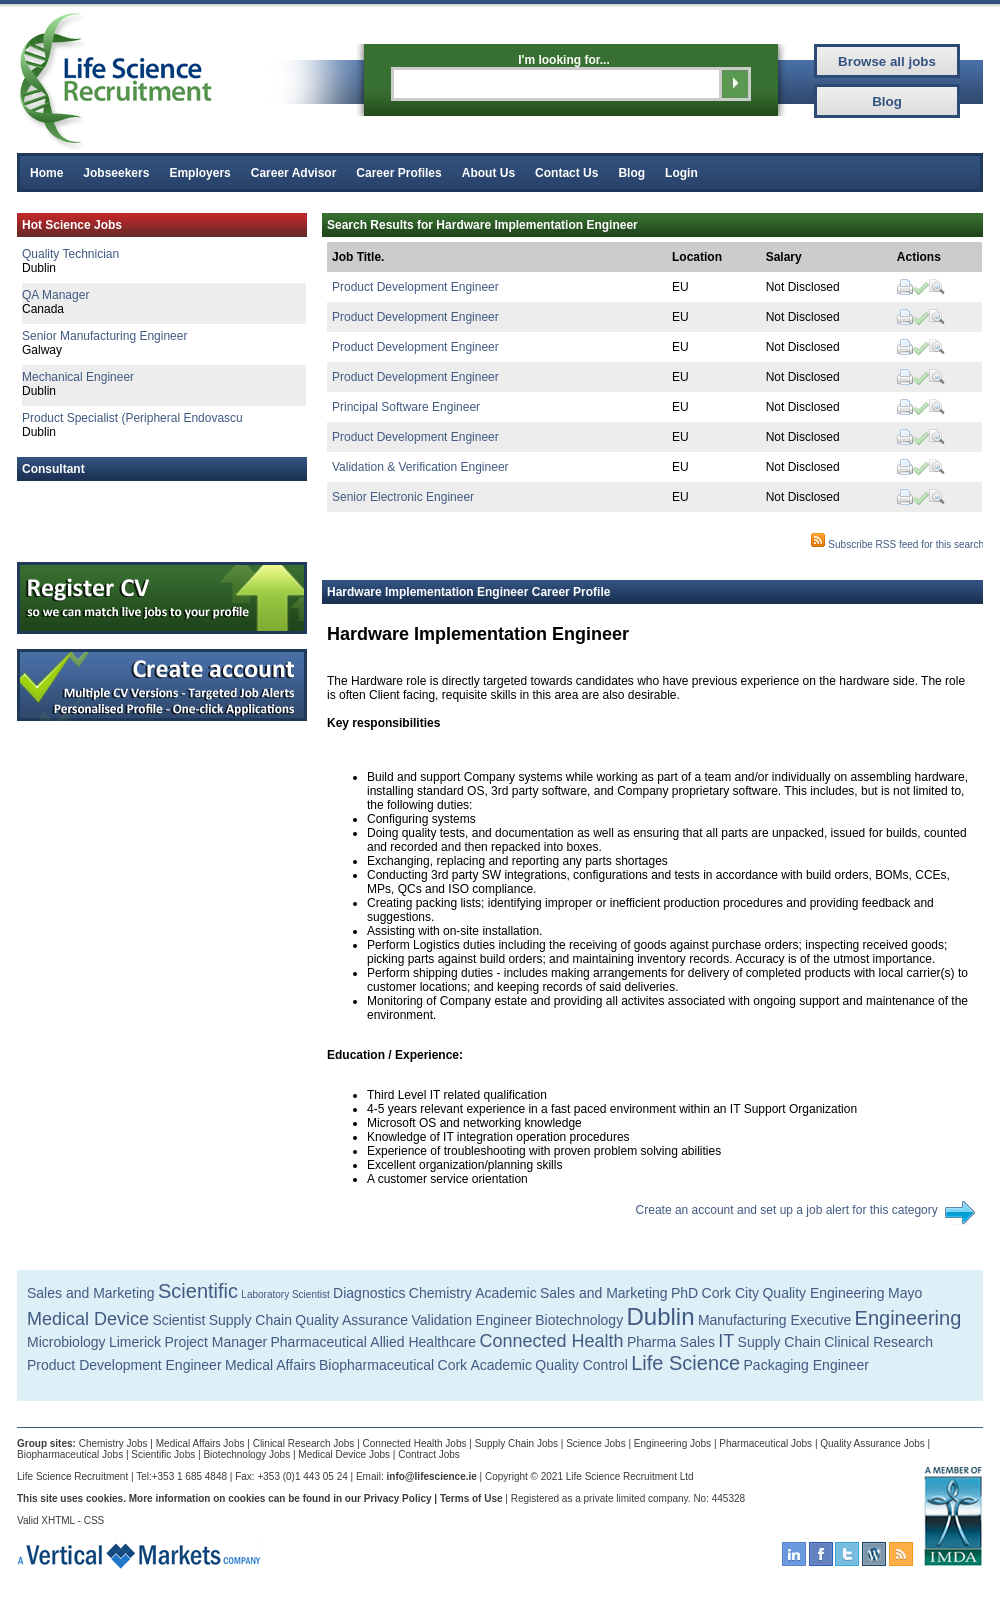 The width and height of the screenshot is (1000, 1618). Describe the element at coordinates (878, 1342) in the screenshot. I see `Clinical Research` at that location.